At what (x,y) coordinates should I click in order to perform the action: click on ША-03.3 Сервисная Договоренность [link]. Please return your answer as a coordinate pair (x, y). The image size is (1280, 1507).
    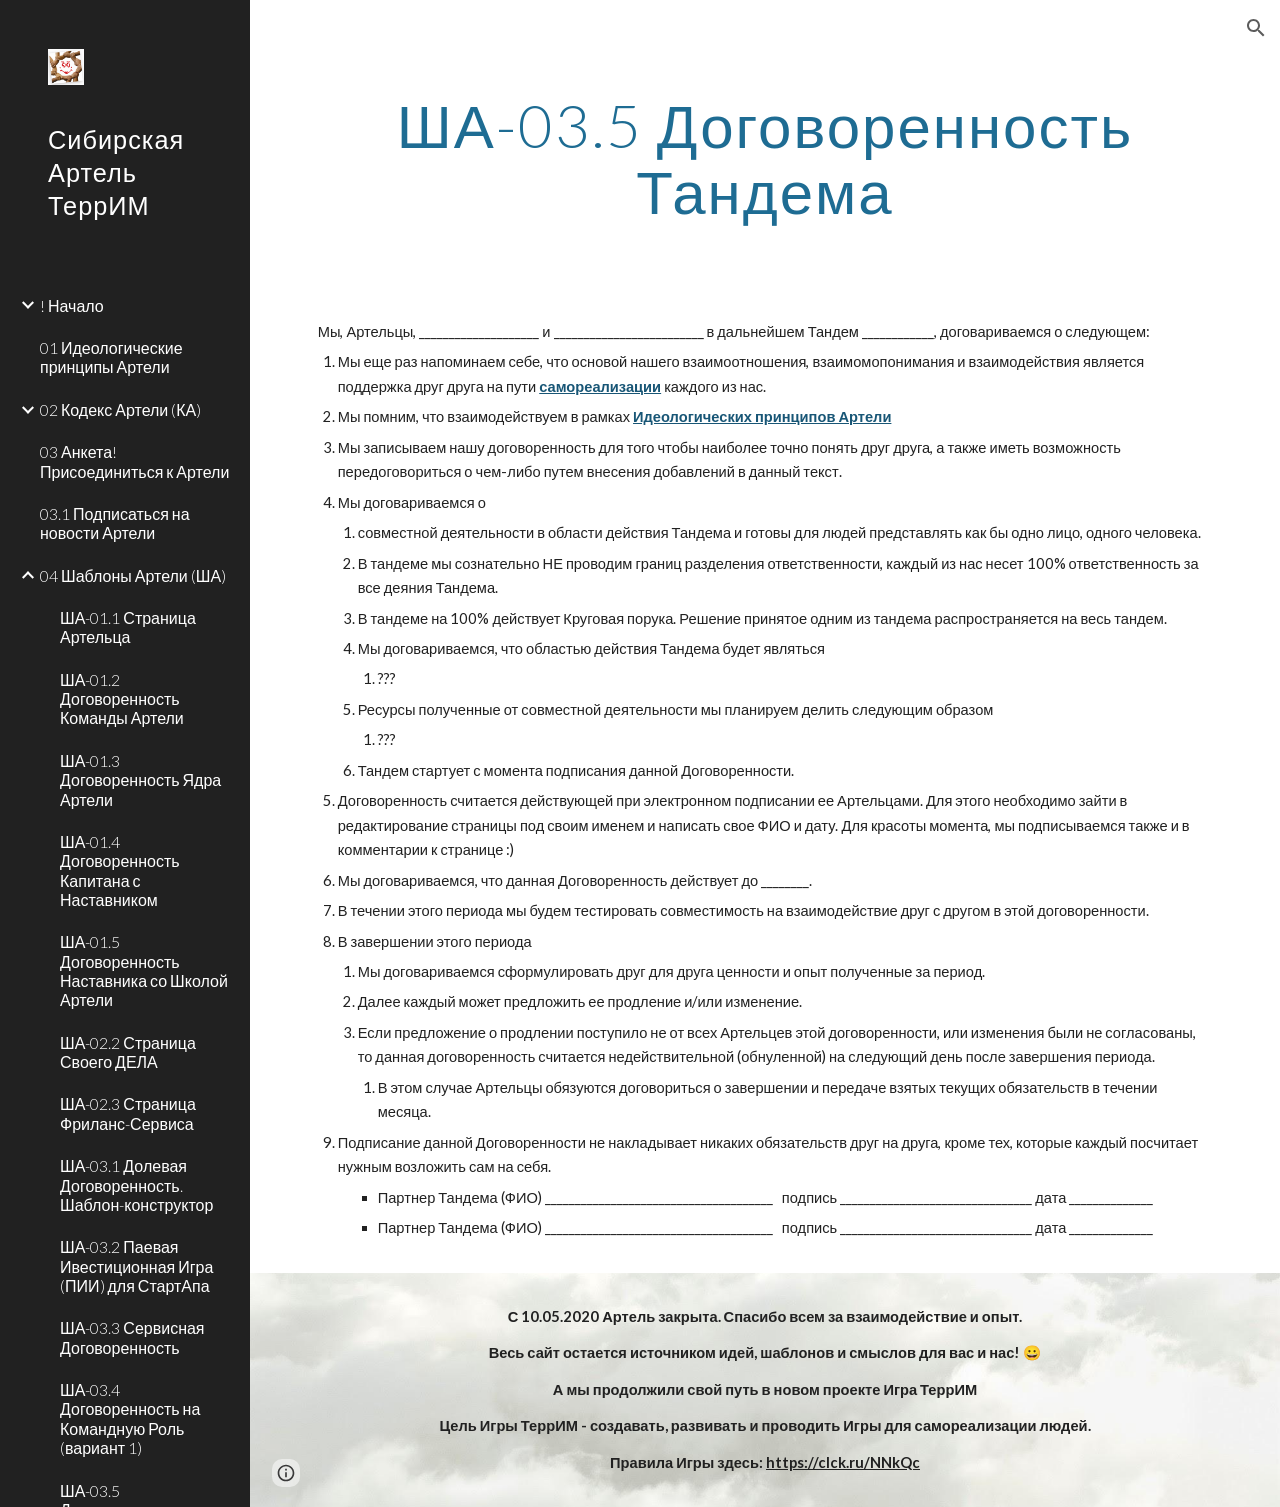
    Looking at the image, I should click on (132, 1337).